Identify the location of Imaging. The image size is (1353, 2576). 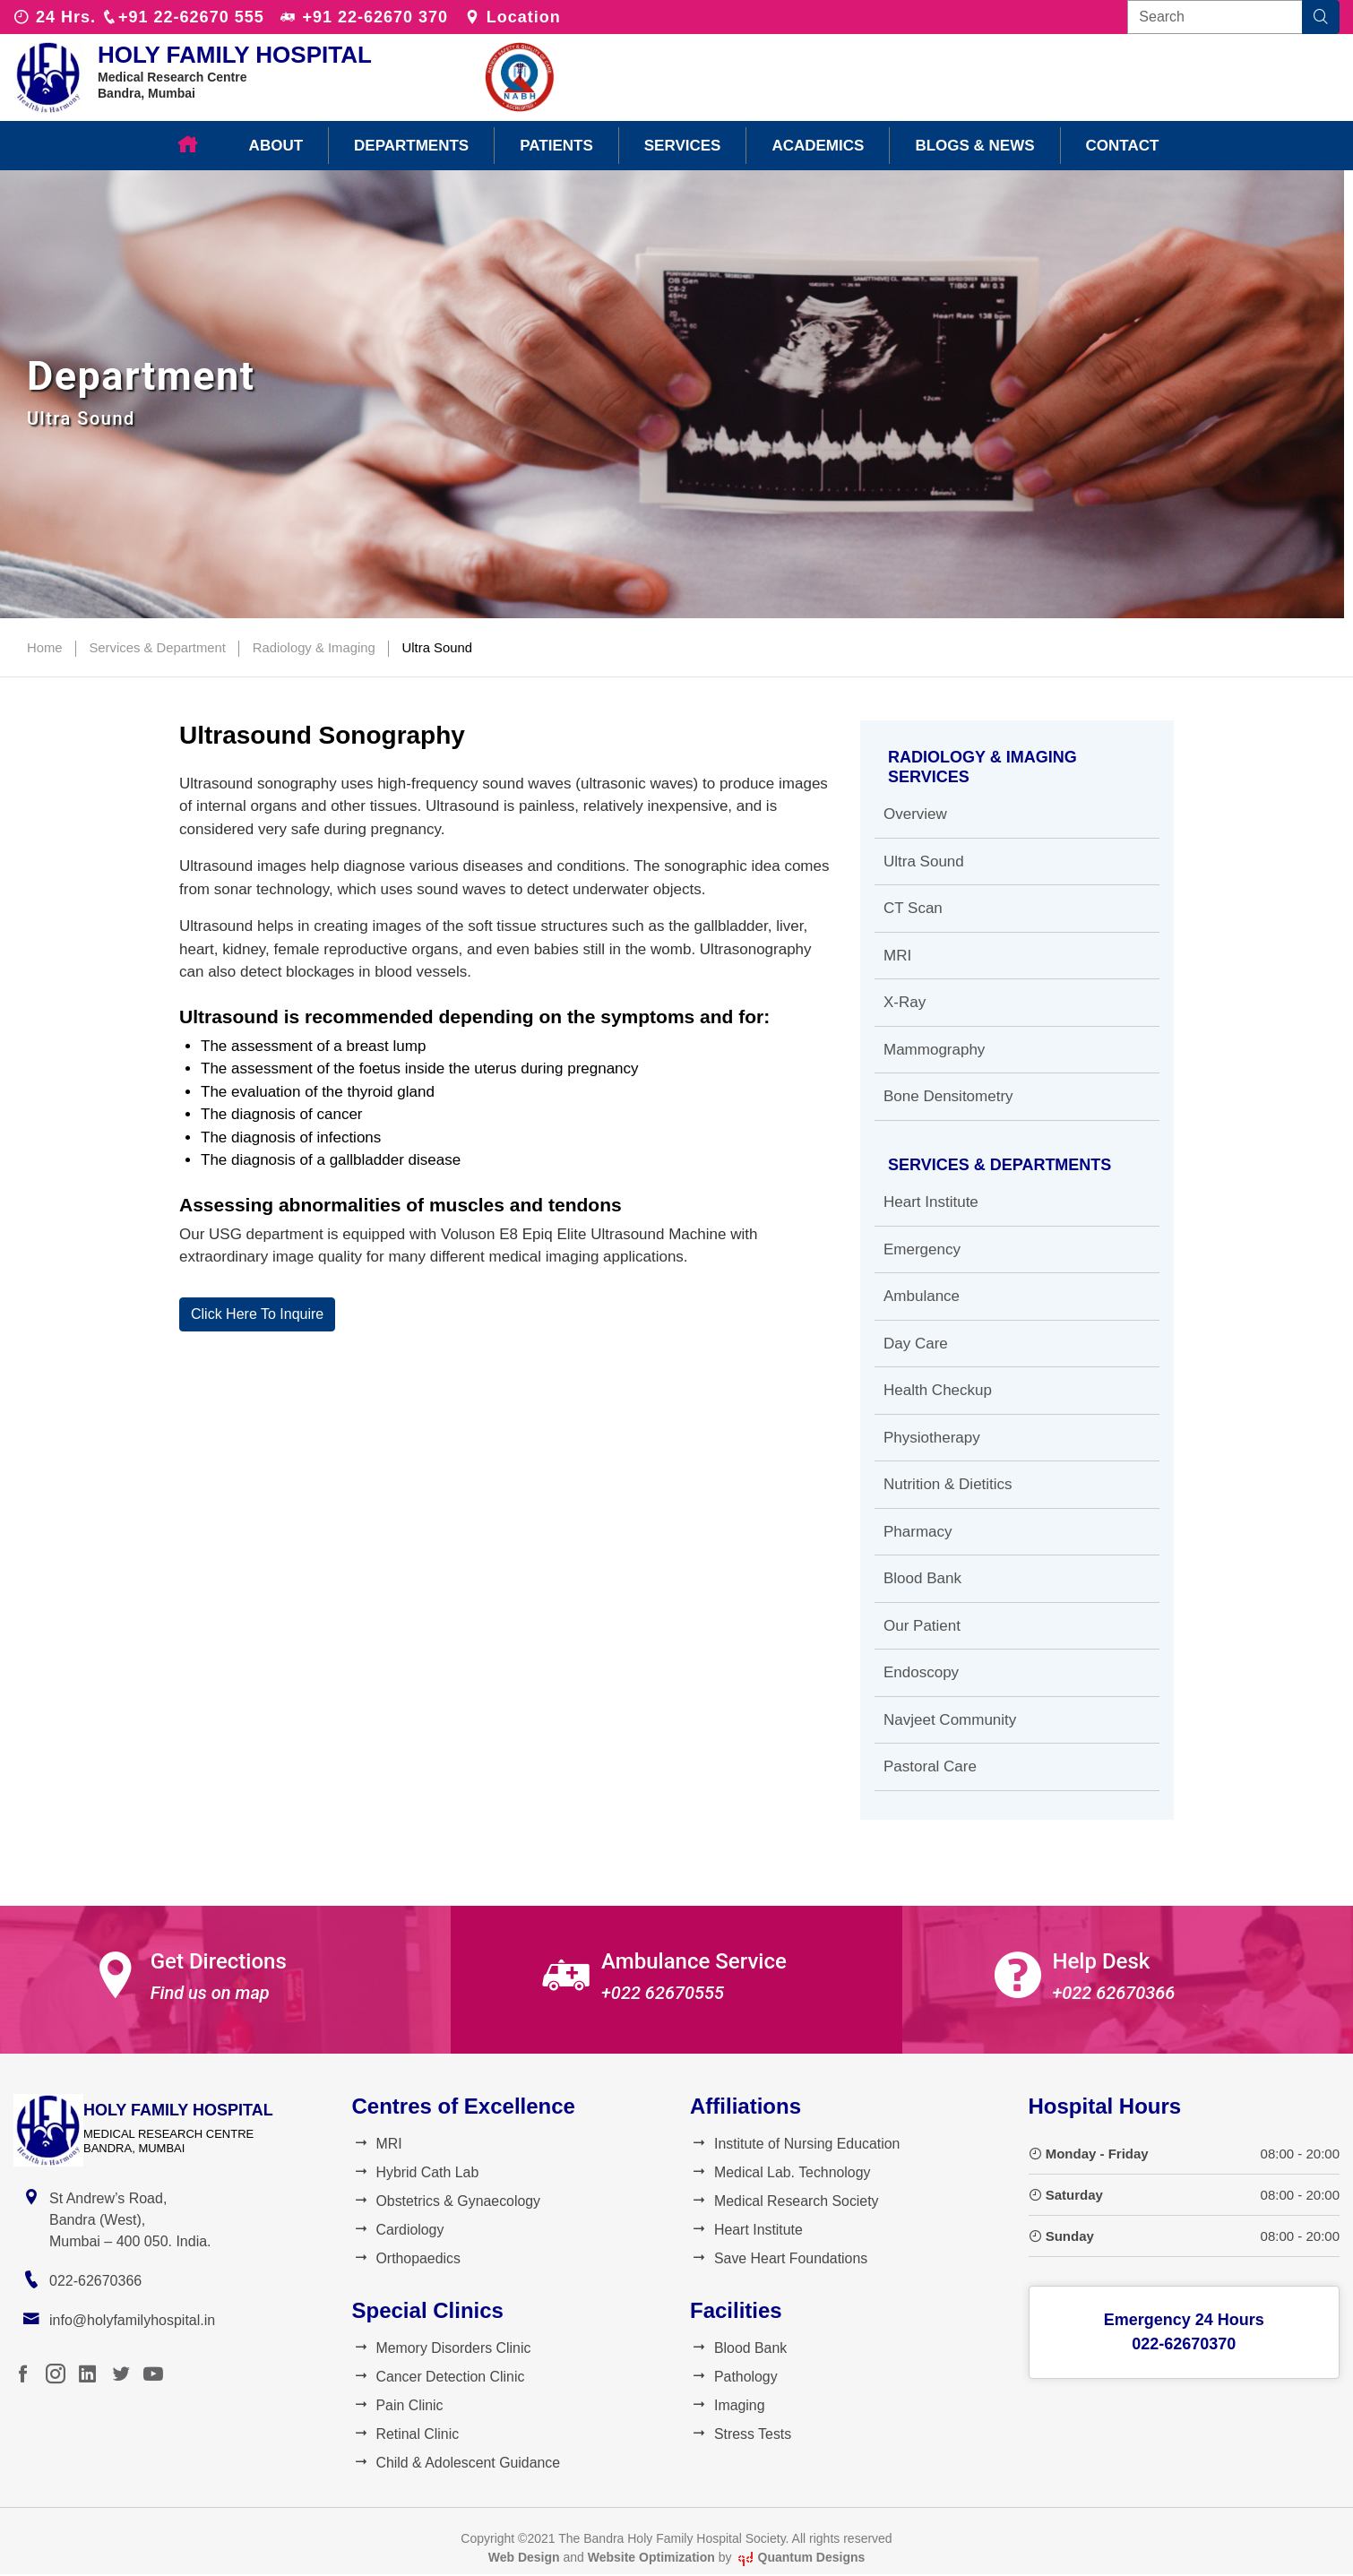
(727, 2406).